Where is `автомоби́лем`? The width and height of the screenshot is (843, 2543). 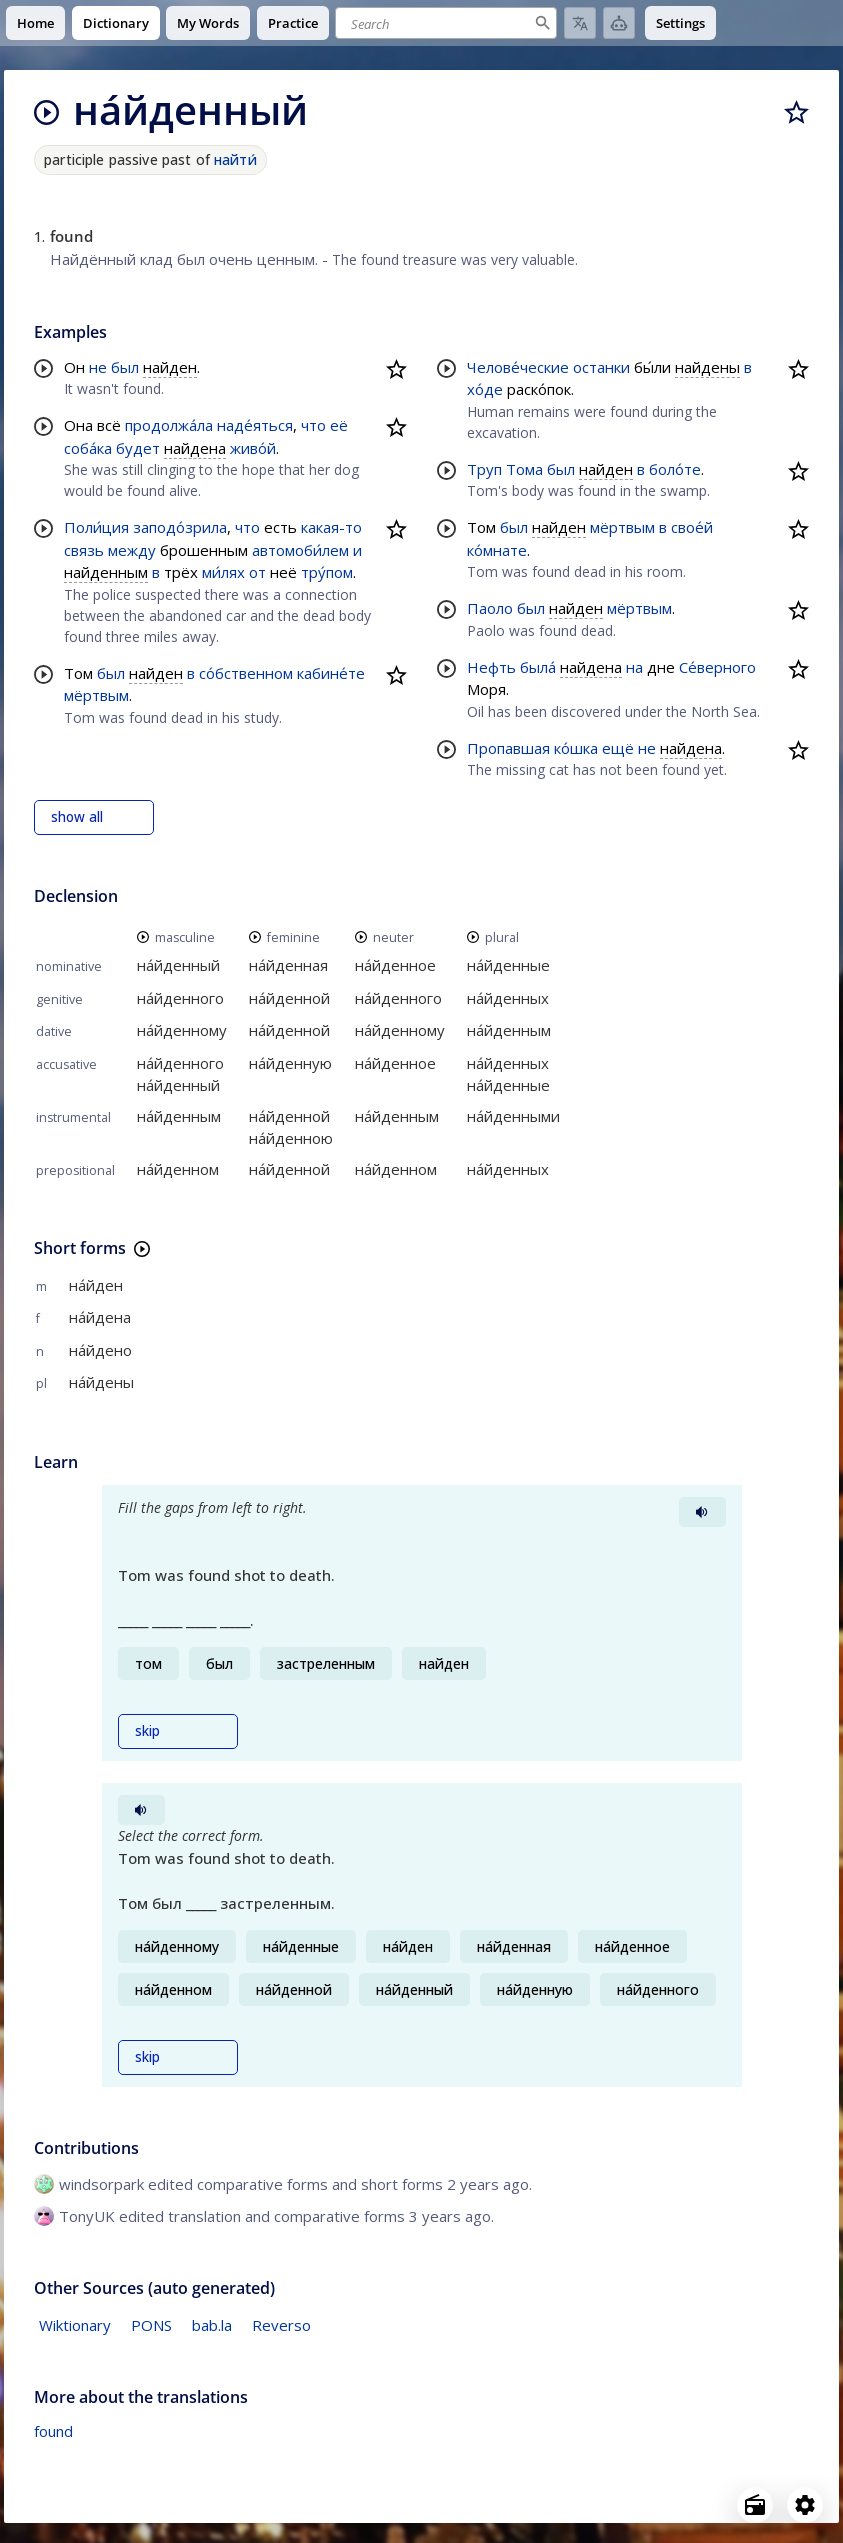
автомоби́лем is located at coordinates (300, 550).